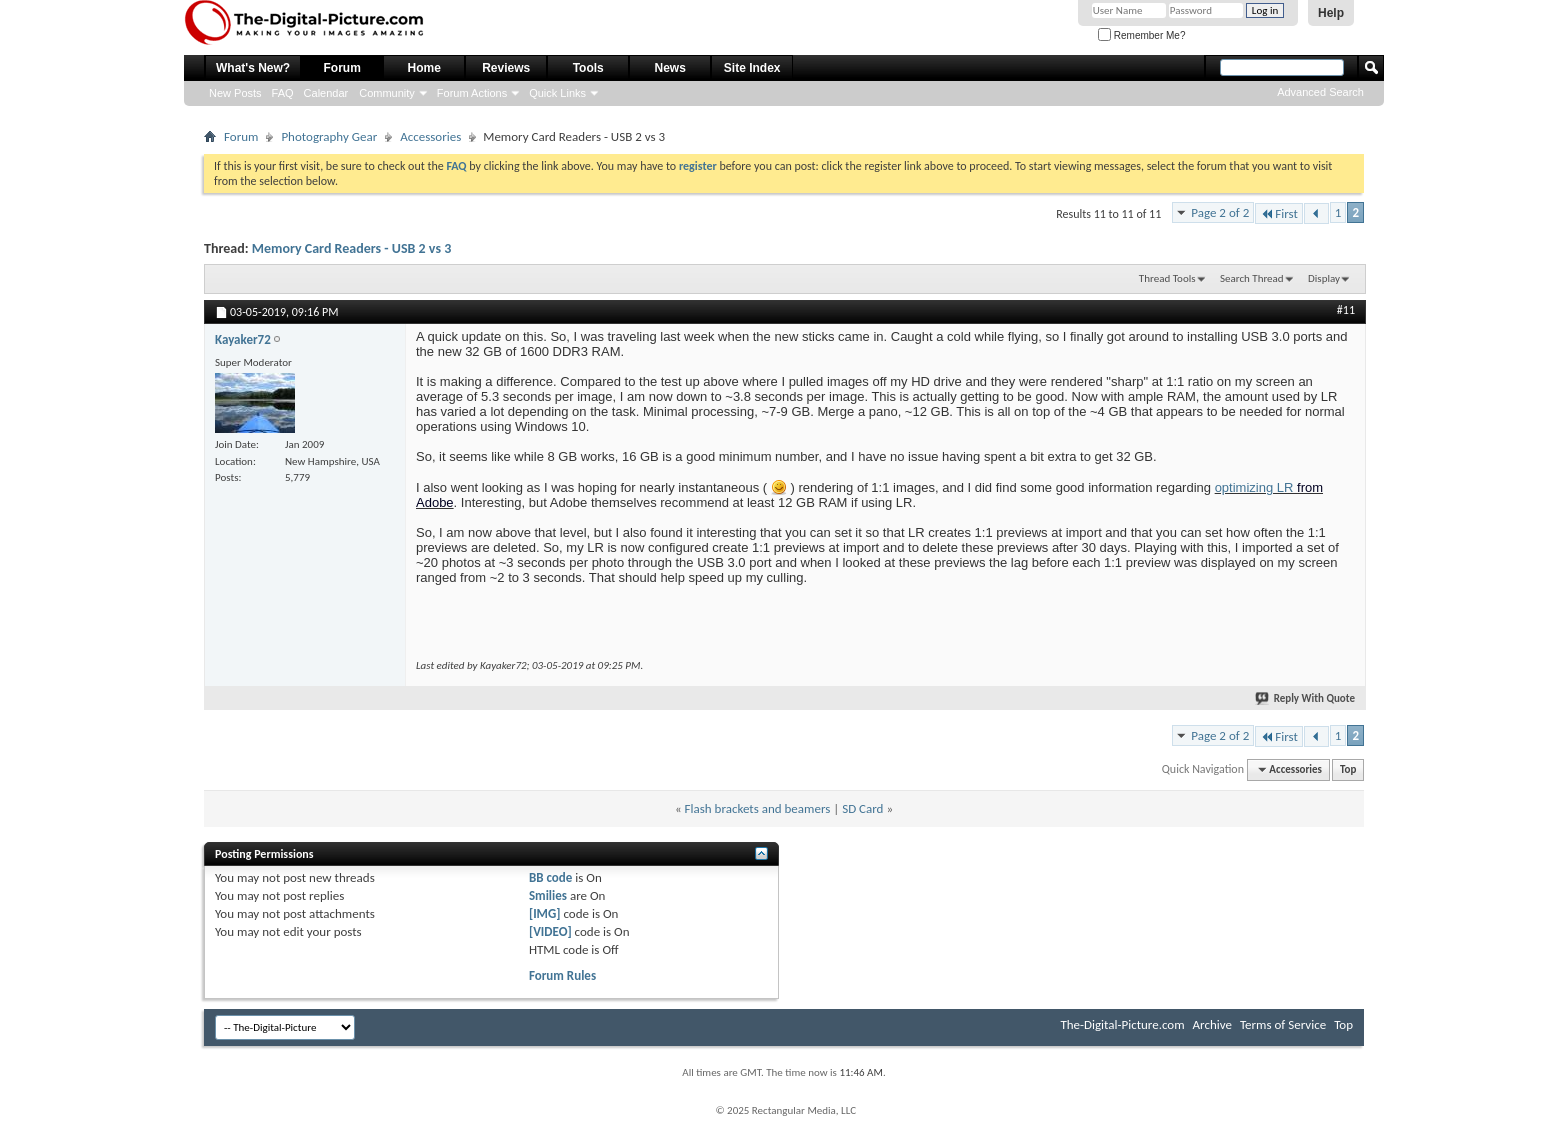  Describe the element at coordinates (506, 68) in the screenshot. I see `Reviews` at that location.